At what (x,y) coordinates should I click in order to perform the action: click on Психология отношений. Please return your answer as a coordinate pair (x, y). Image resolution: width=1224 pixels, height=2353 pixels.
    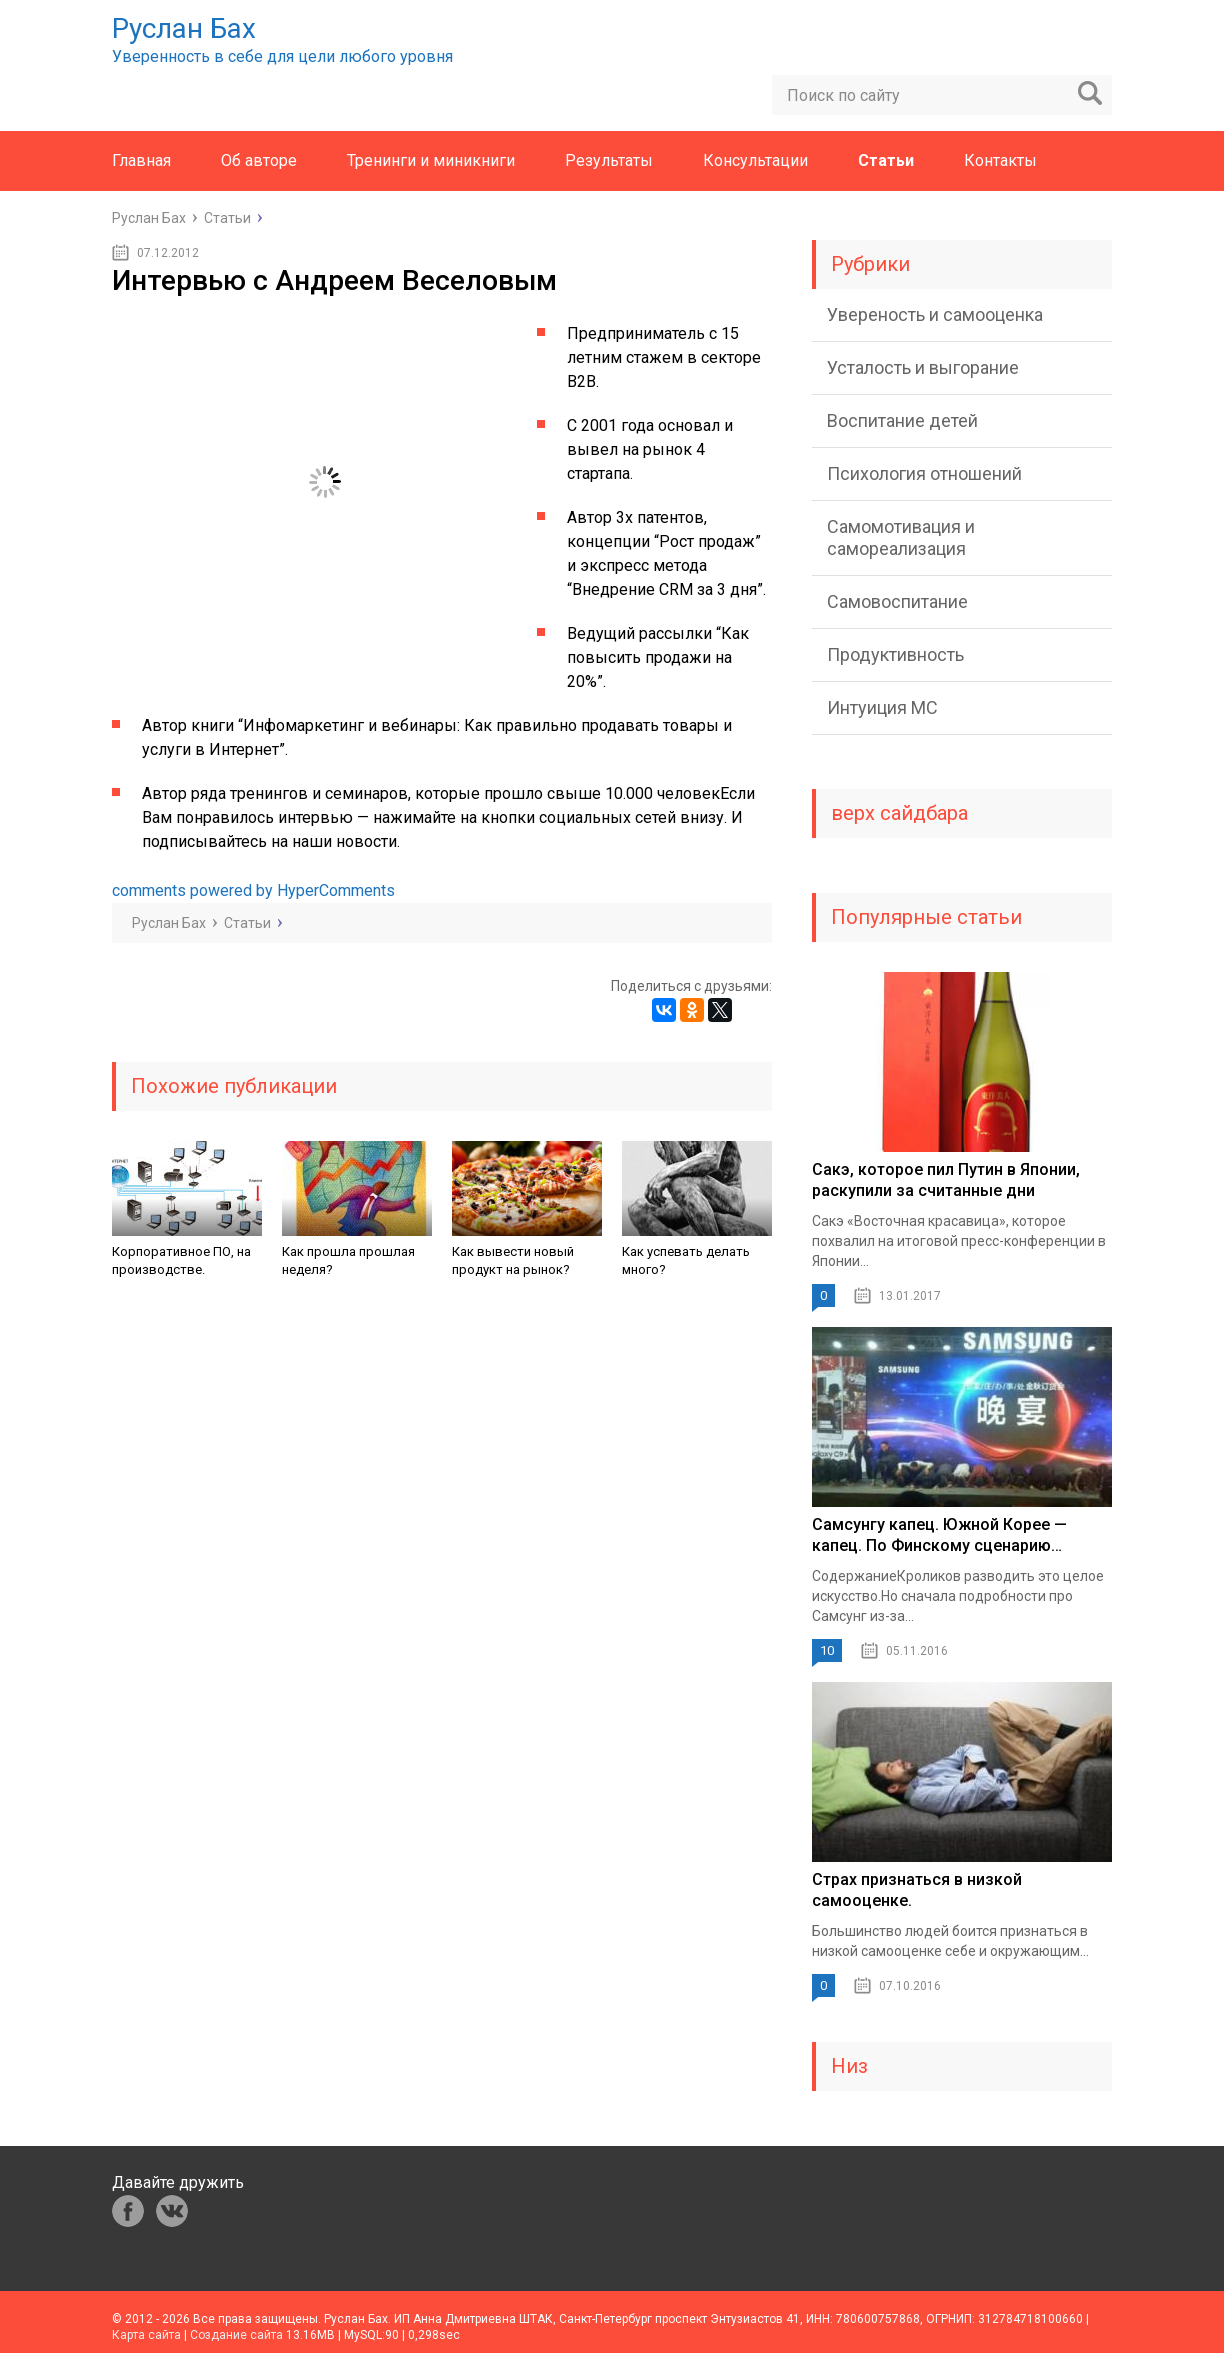
    Looking at the image, I should click on (924, 473).